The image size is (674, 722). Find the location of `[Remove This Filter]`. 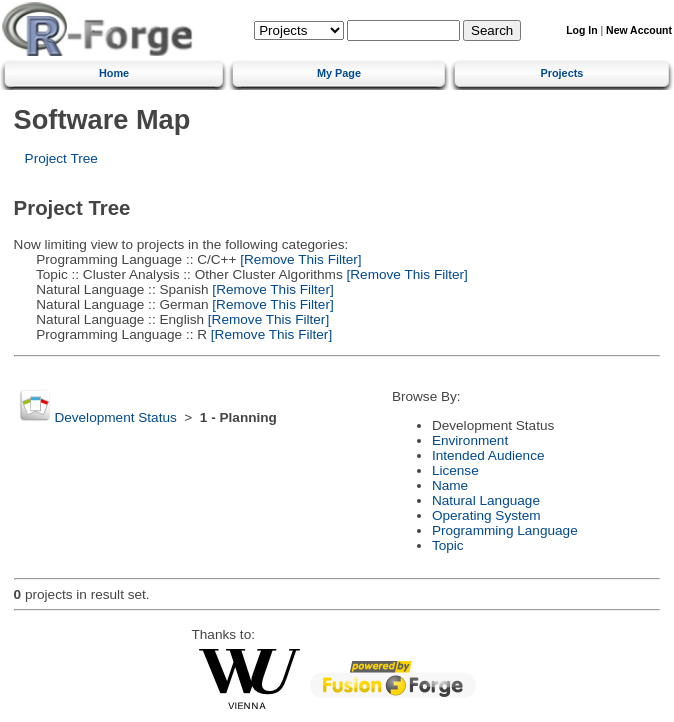

[Remove This Filter] is located at coordinates (299, 259).